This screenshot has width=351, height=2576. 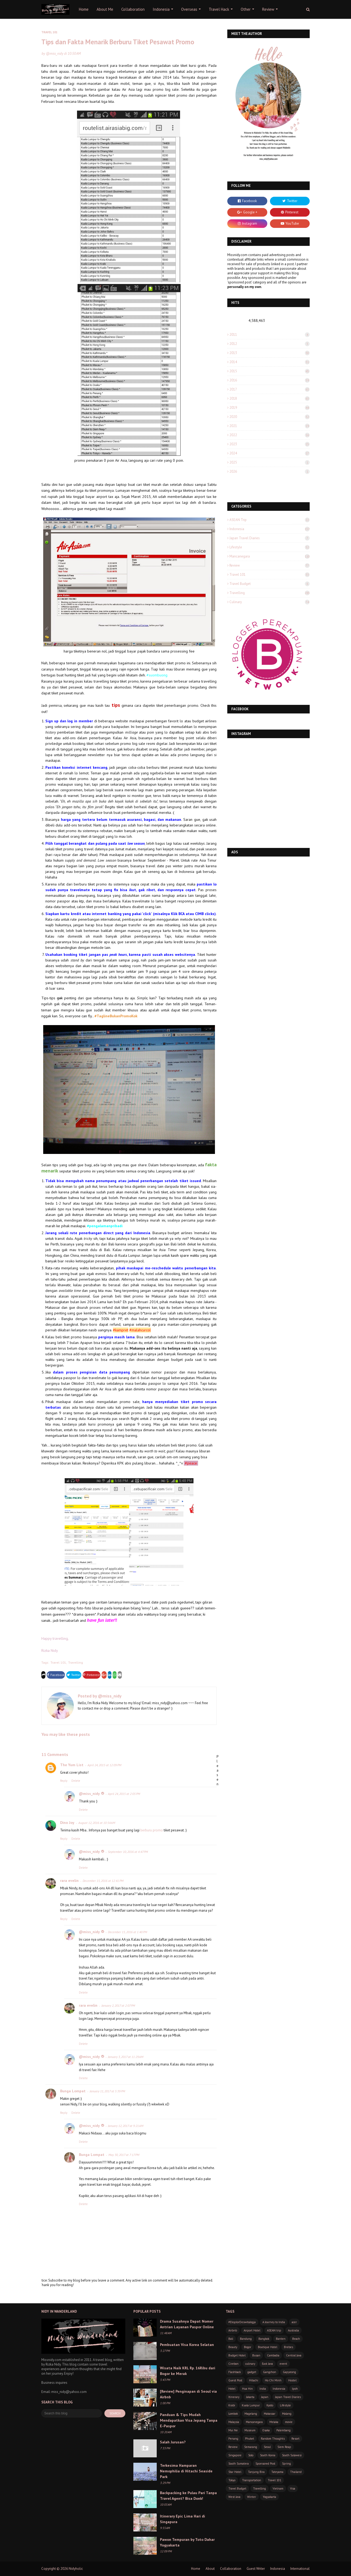 What do you see at coordinates (269, 462) in the screenshot?
I see `2025` at bounding box center [269, 462].